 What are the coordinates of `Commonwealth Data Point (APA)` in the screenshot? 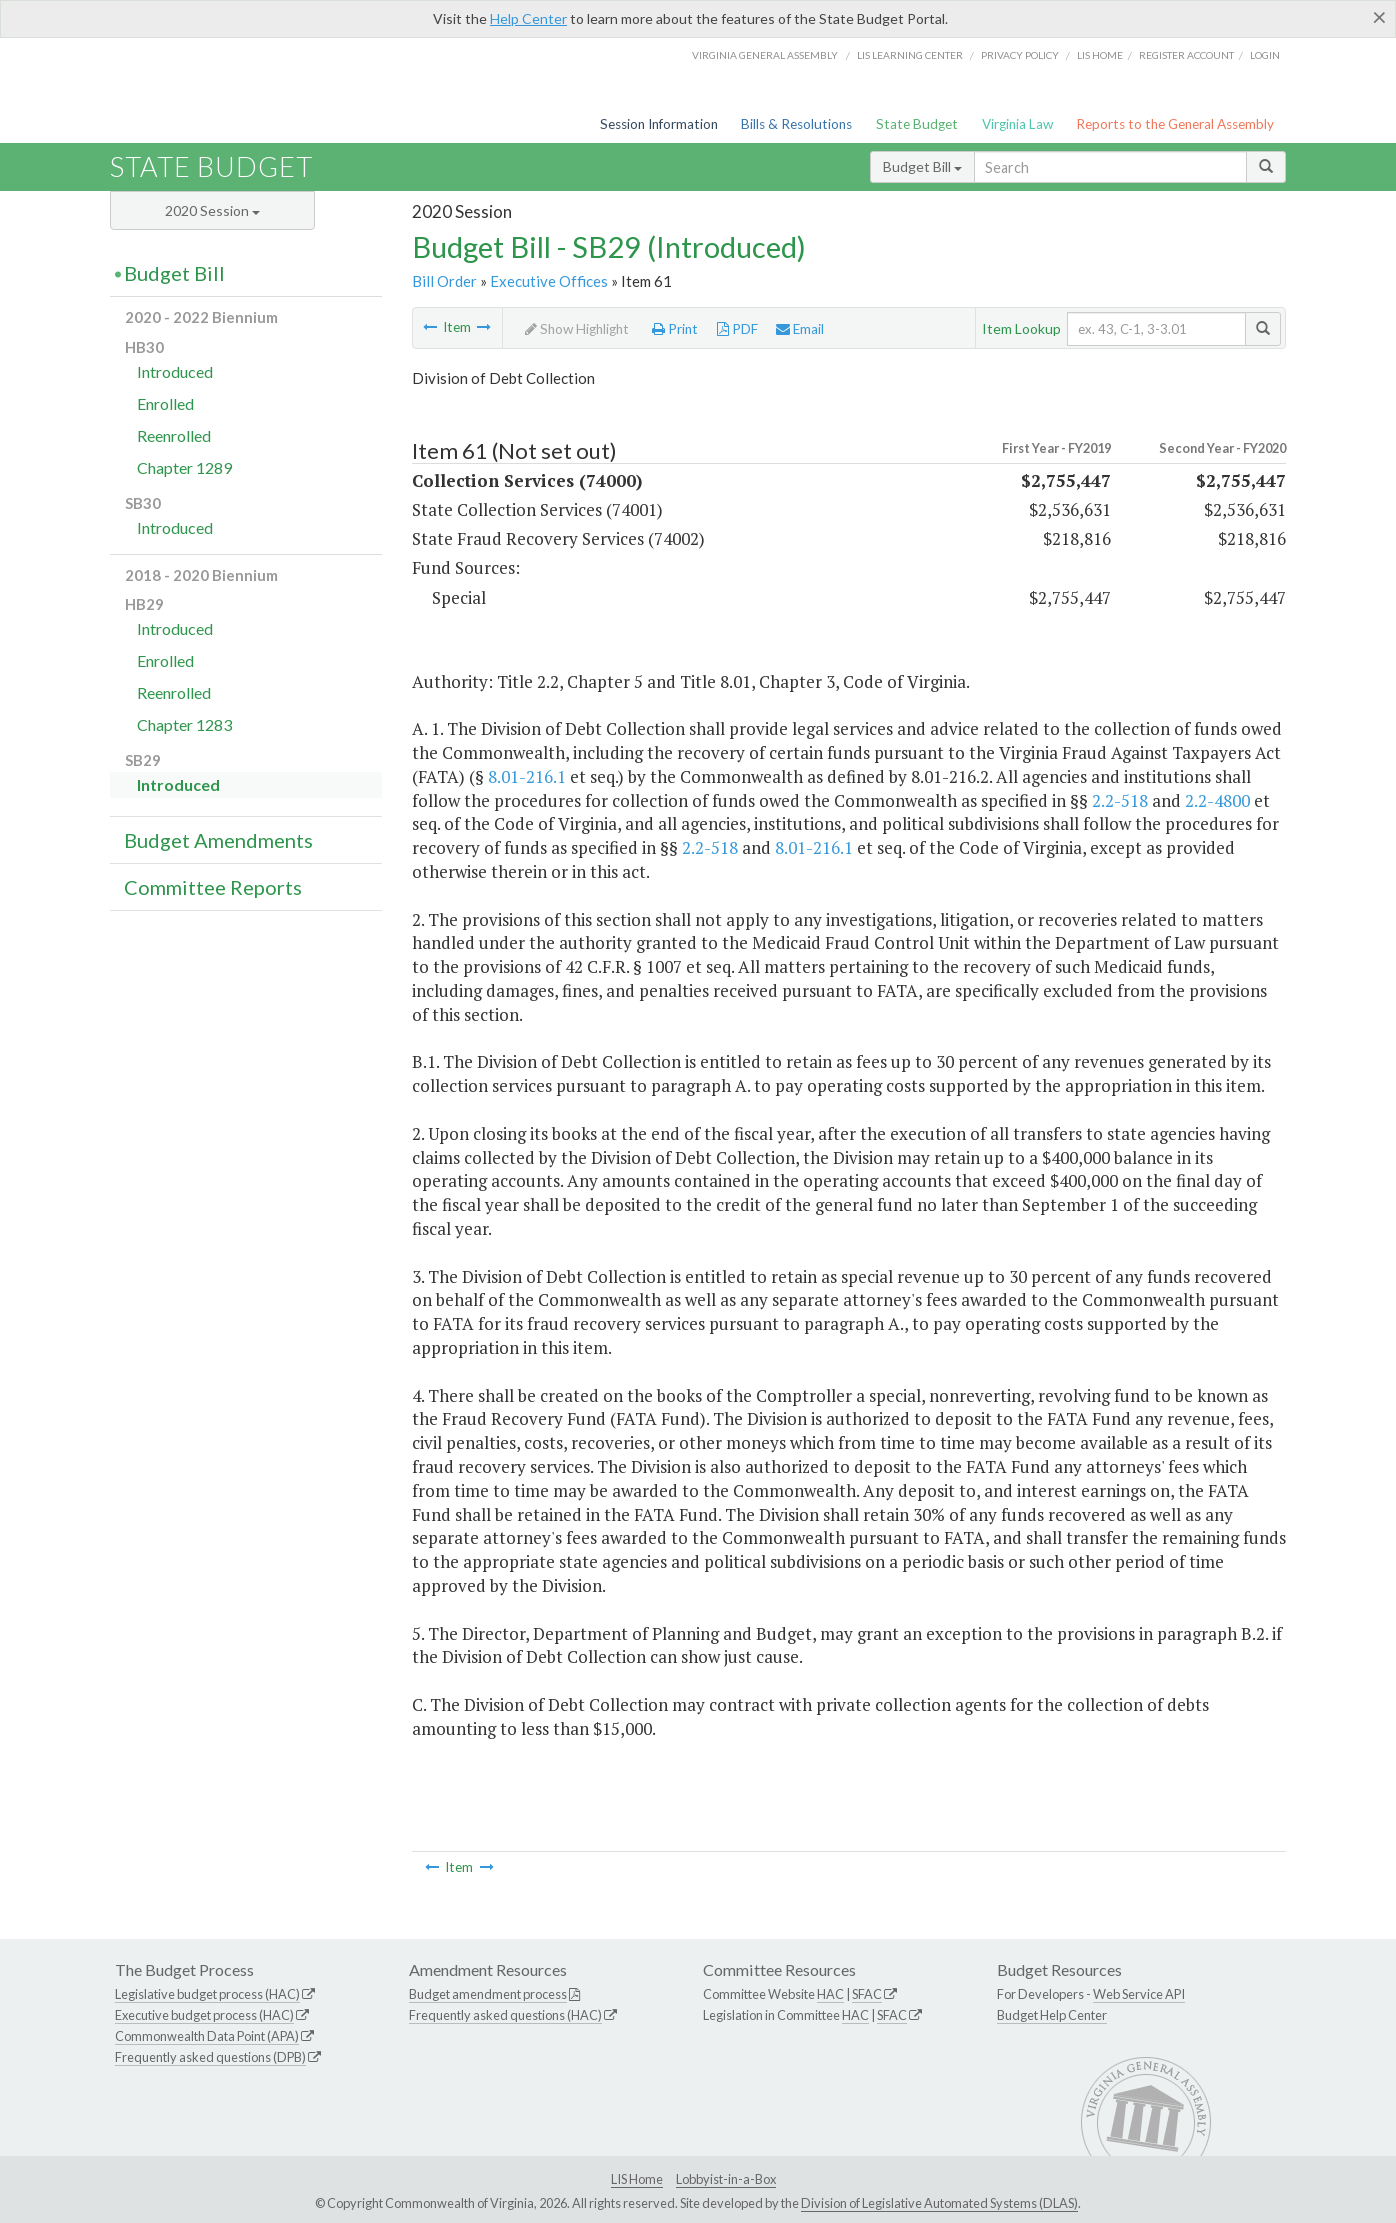 It's located at (207, 2036).